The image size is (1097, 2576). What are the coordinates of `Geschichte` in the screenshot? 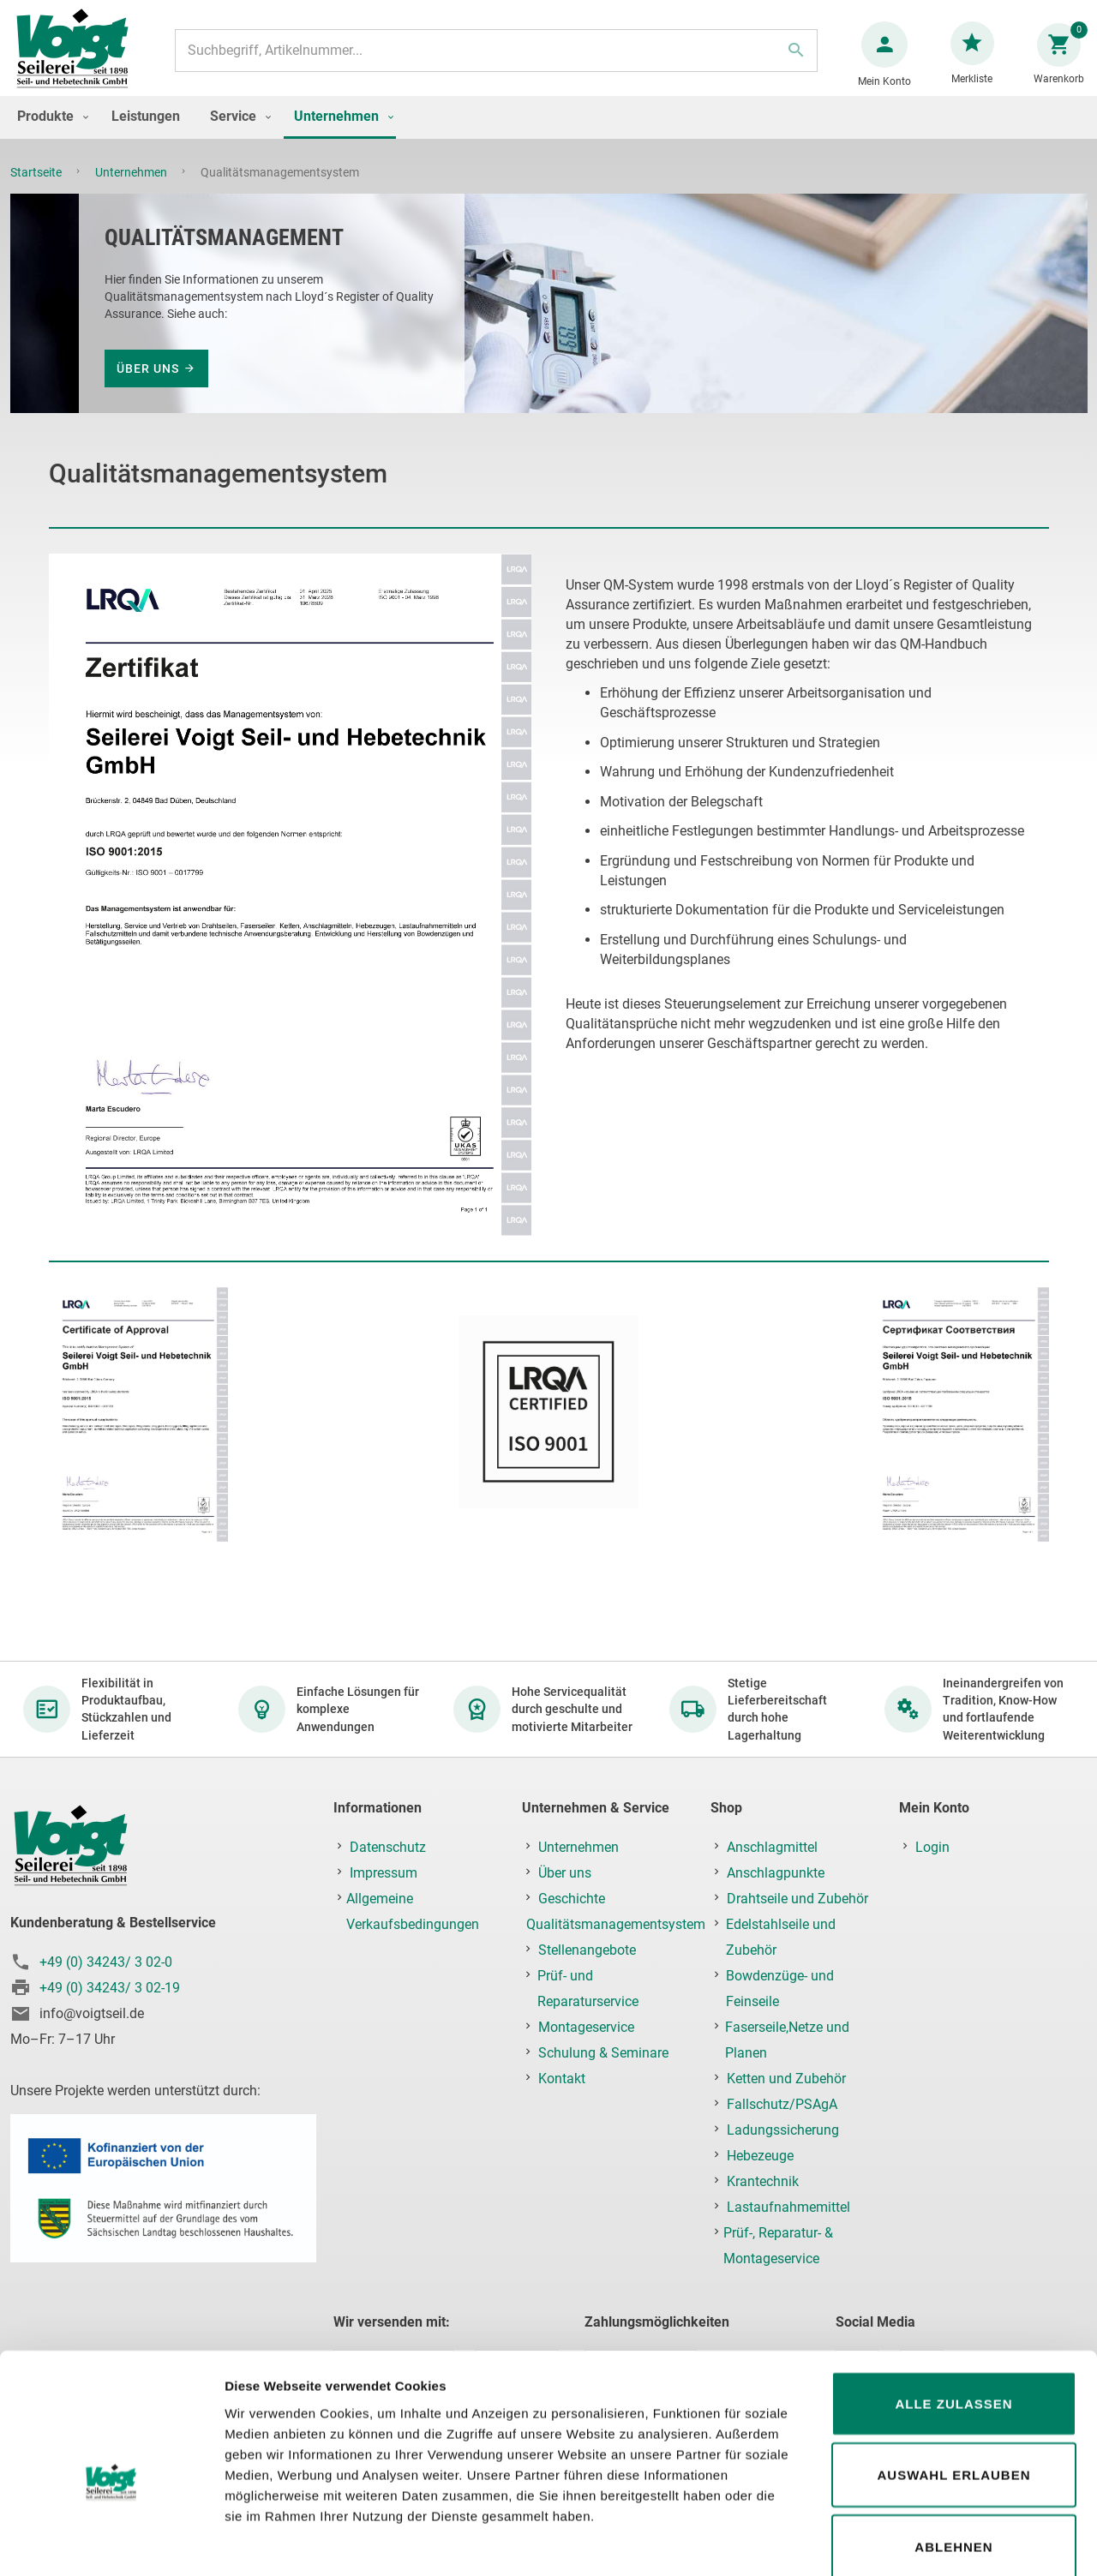 It's located at (571, 1899).